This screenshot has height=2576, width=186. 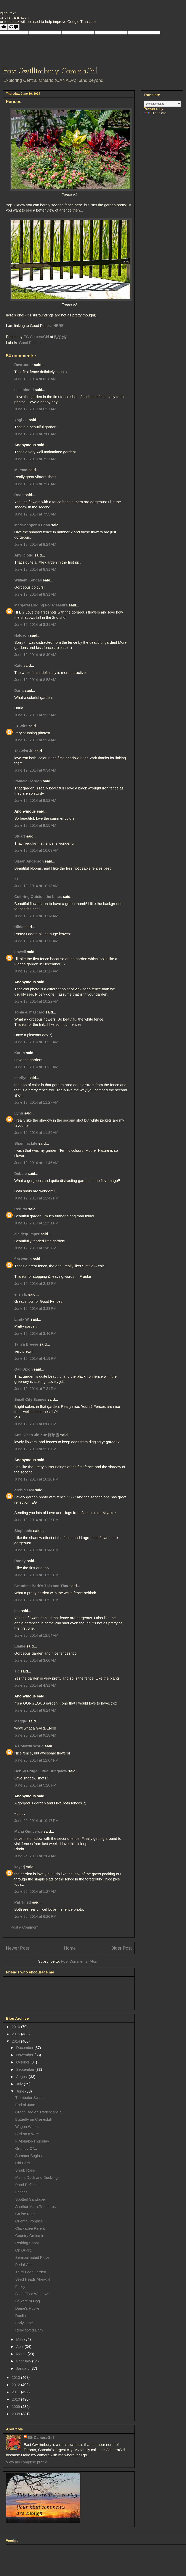 I want to click on 2009, so click(x=16, y=2407).